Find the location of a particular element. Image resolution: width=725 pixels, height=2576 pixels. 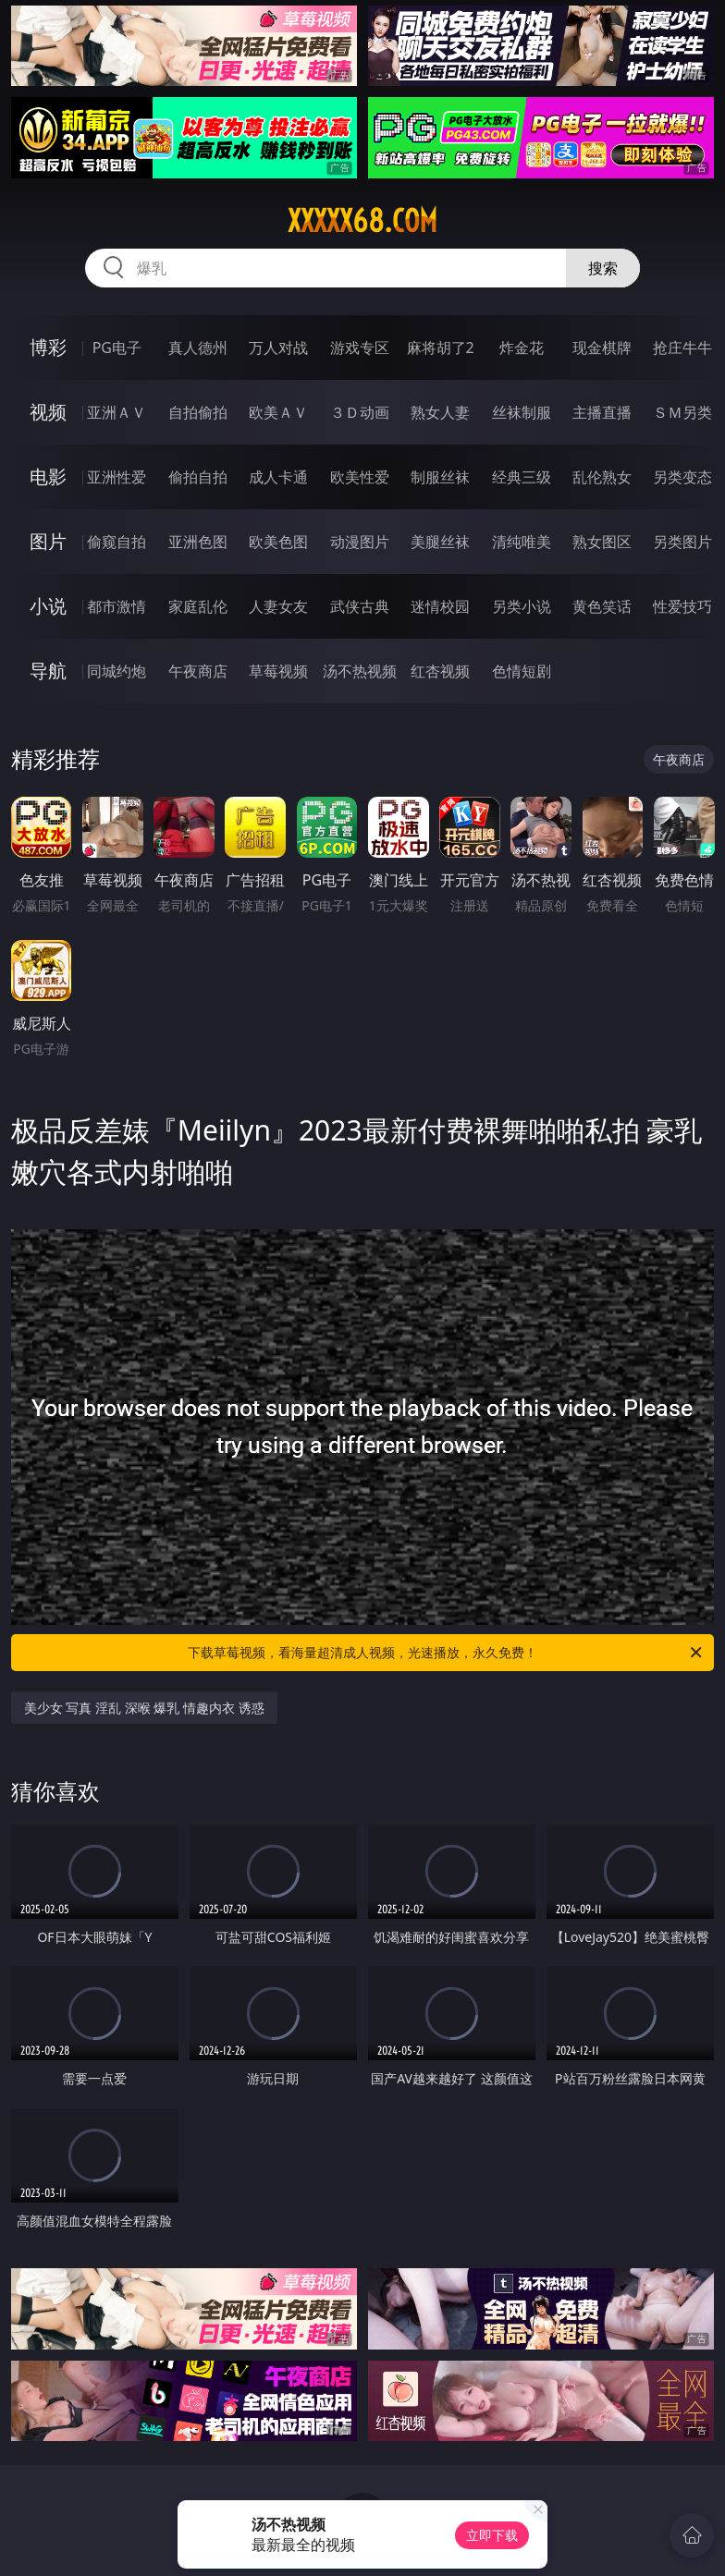

经典三级 is located at coordinates (521, 477).